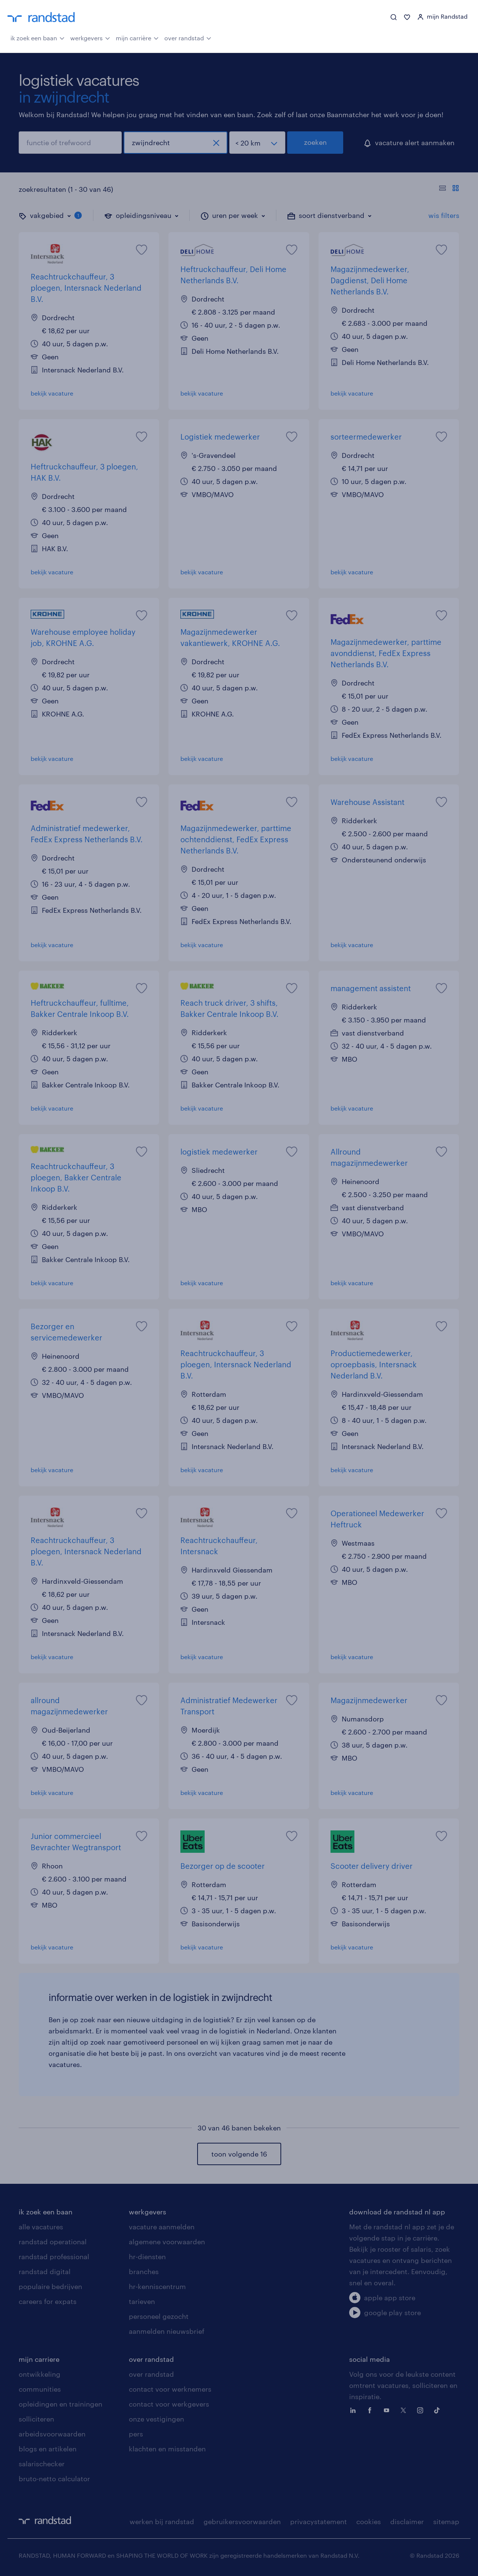 This screenshot has width=478, height=2576. Describe the element at coordinates (39, 2359) in the screenshot. I see `mijn carriere` at that location.